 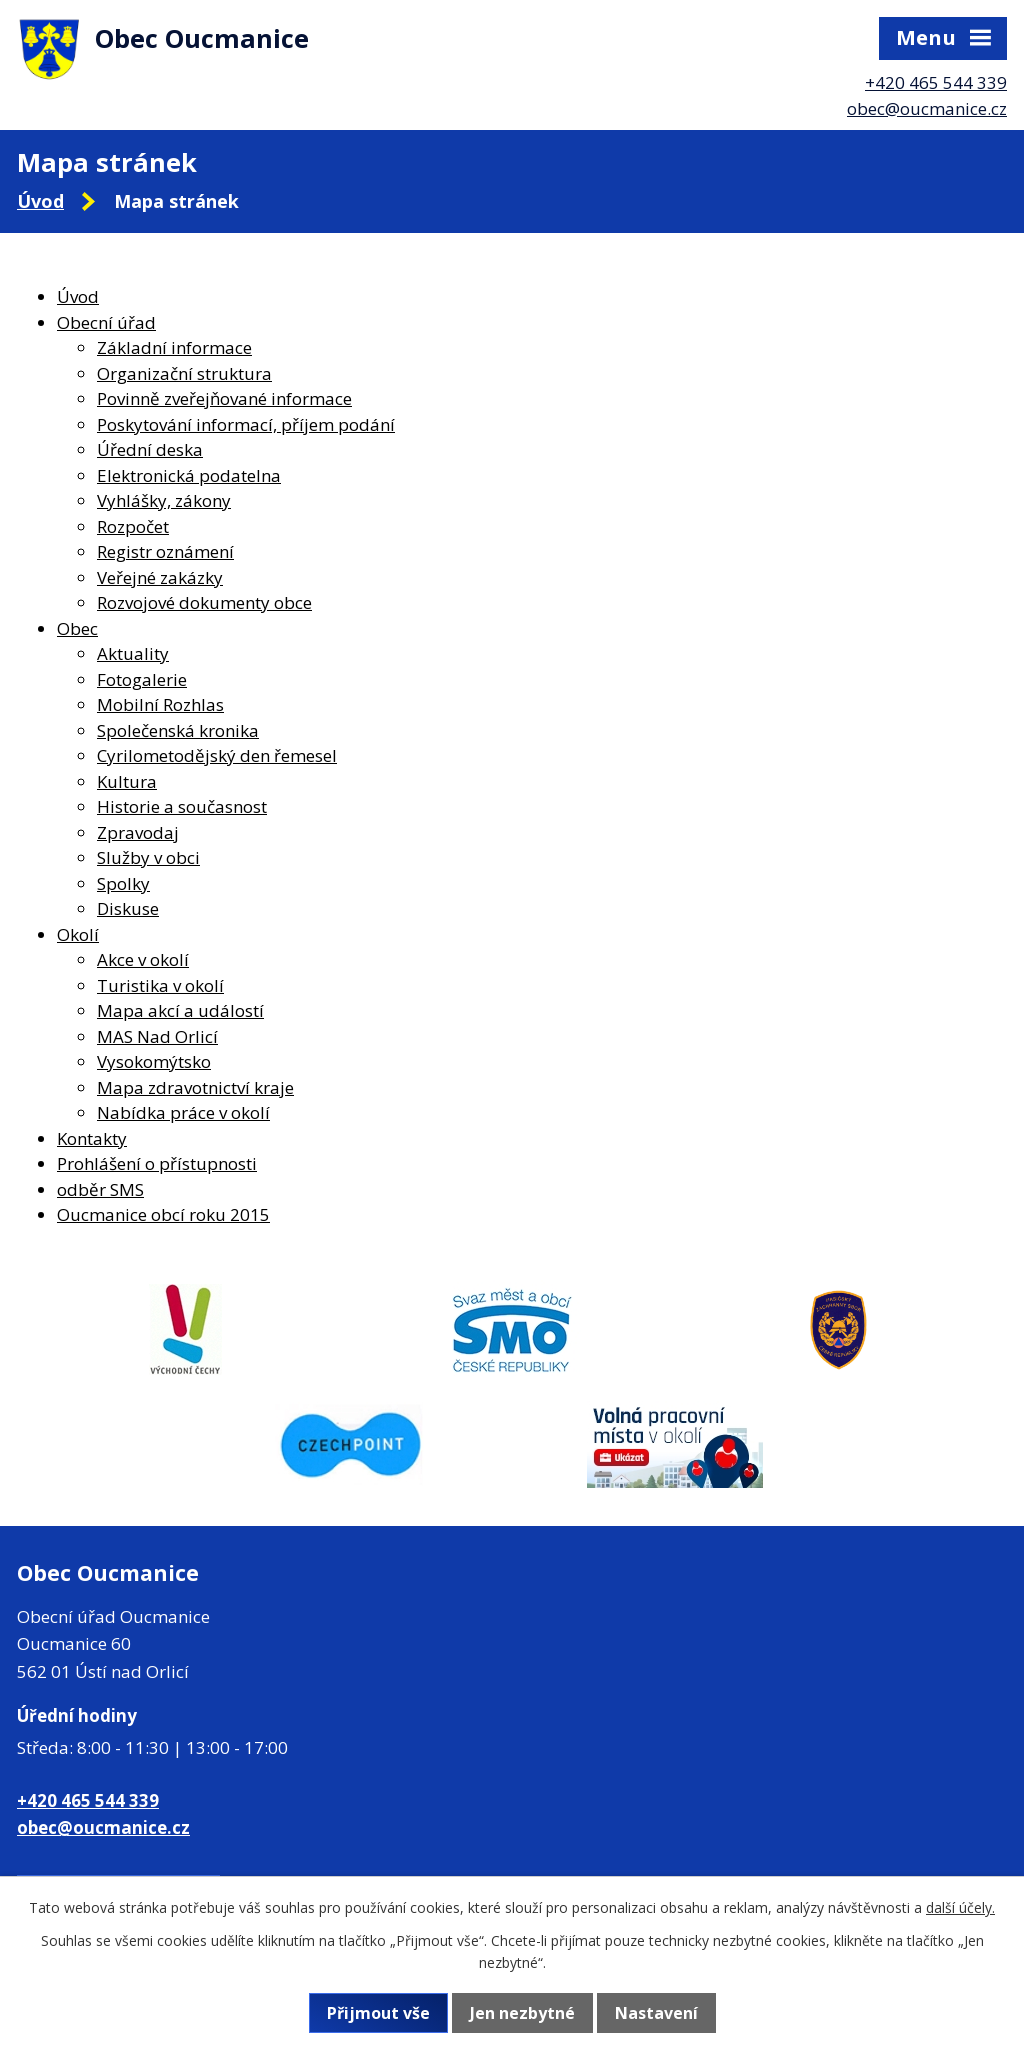 What do you see at coordinates (160, 577) in the screenshot?
I see `Veřejné zakázky` at bounding box center [160, 577].